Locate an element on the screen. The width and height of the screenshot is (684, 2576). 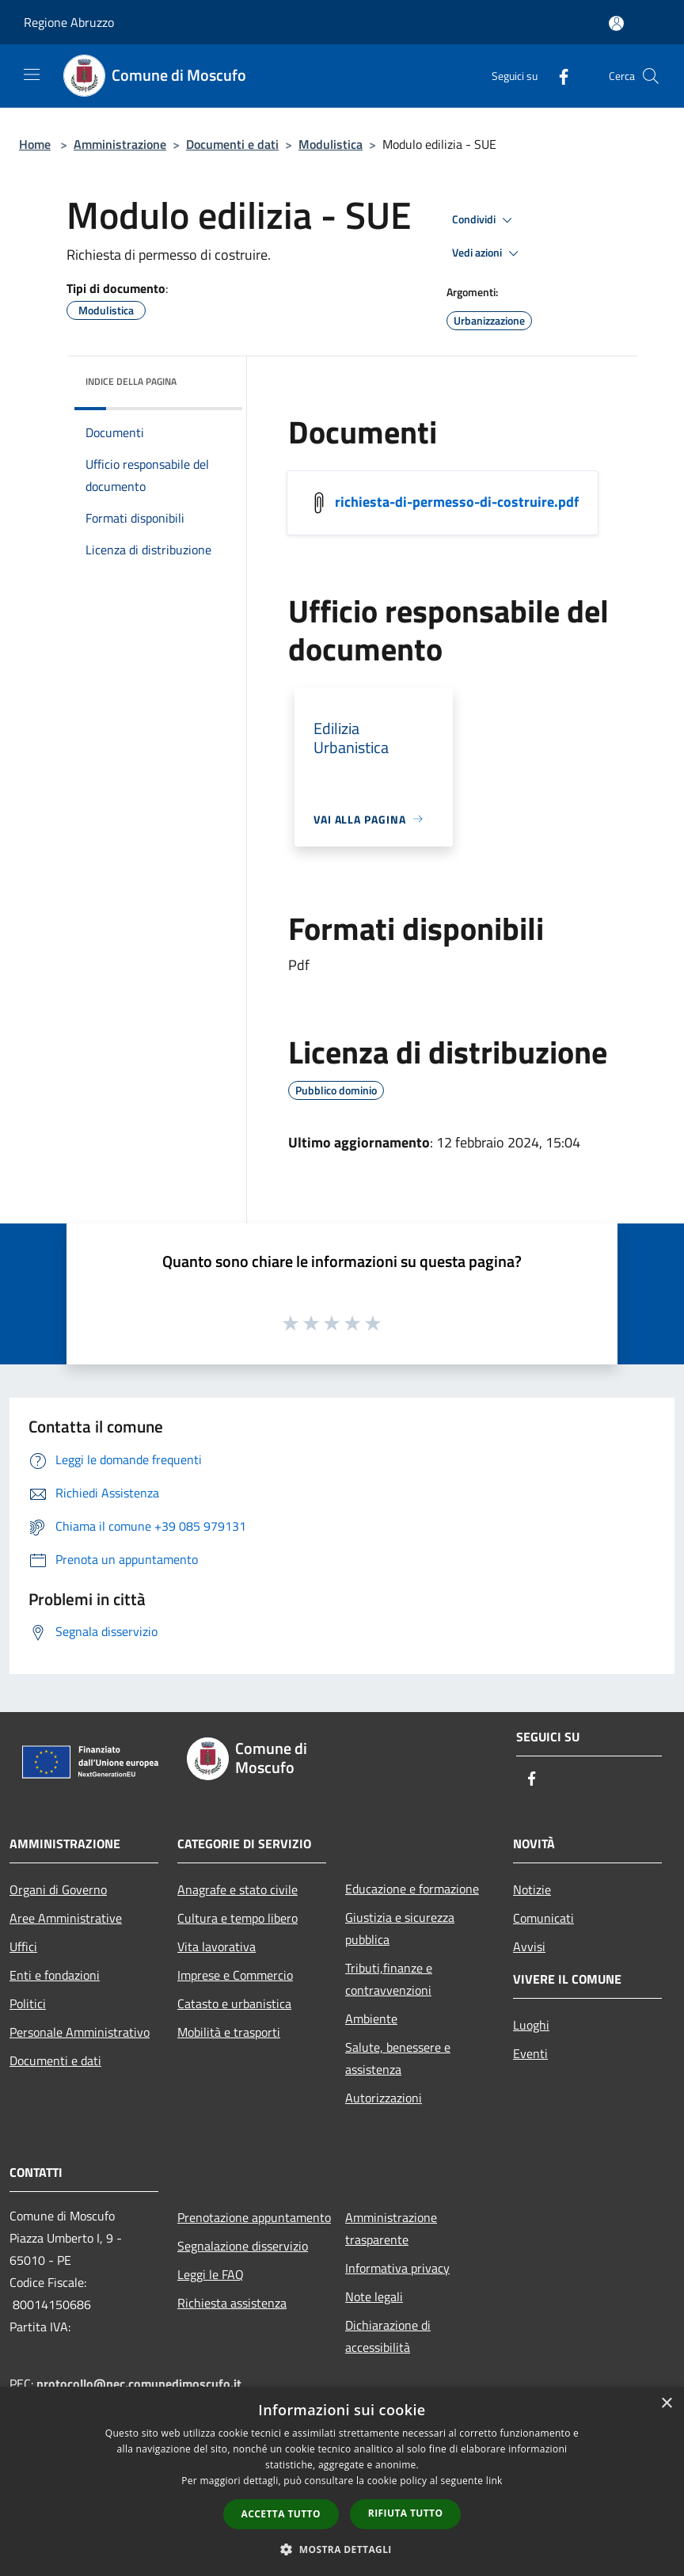
Enti e fondazioni is located at coordinates (55, 1974).